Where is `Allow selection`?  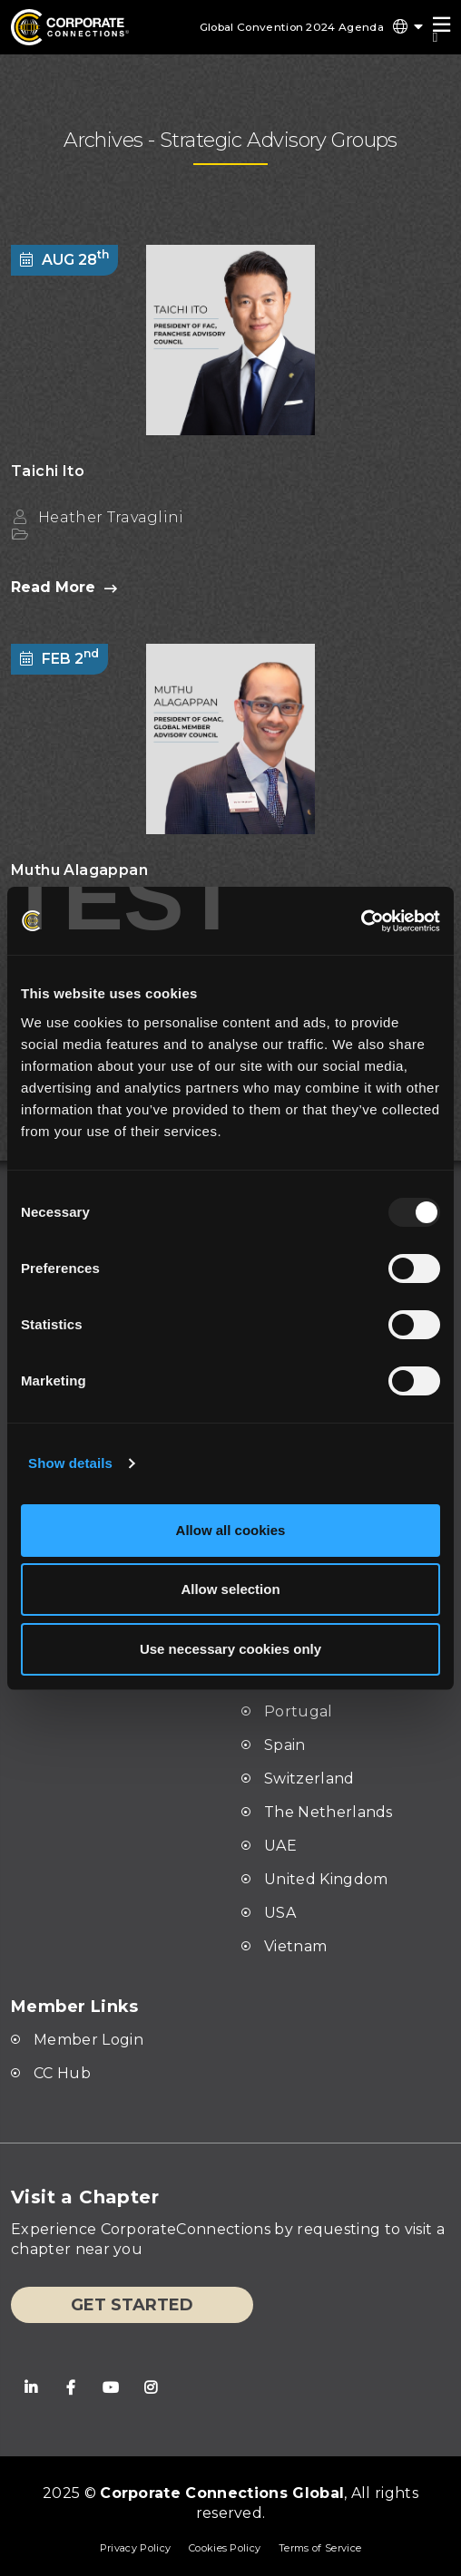
Allow selection is located at coordinates (230, 1589).